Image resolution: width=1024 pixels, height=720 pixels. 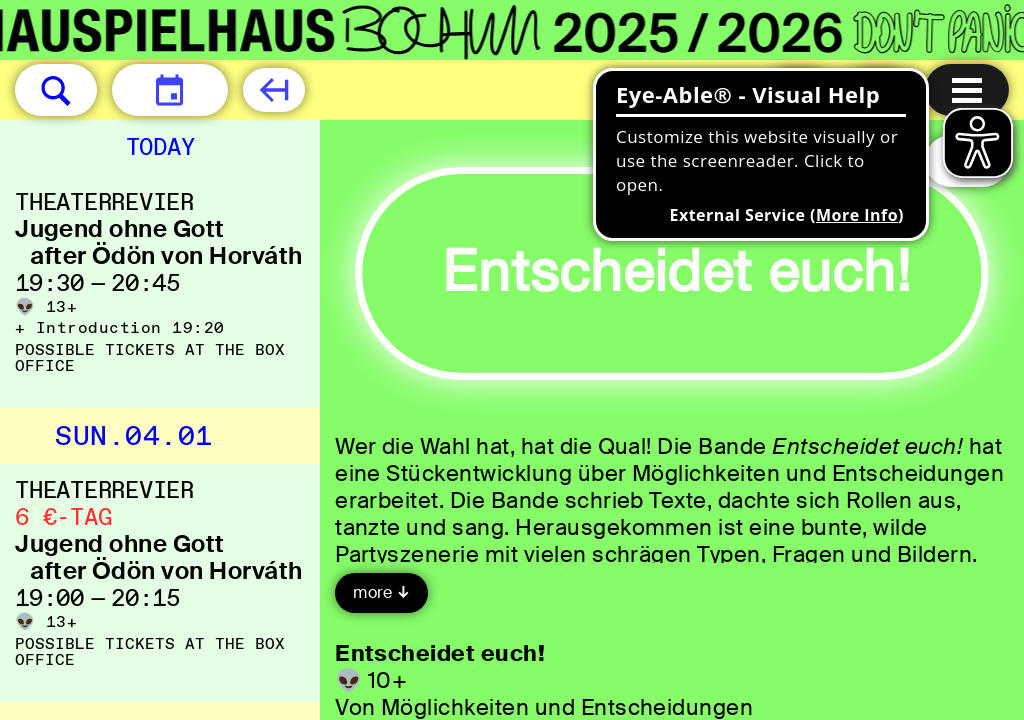 What do you see at coordinates (120, 228) in the screenshot?
I see `Jugend ohne Gott [Jugend ohne Gott after Ödön von Horváth]` at bounding box center [120, 228].